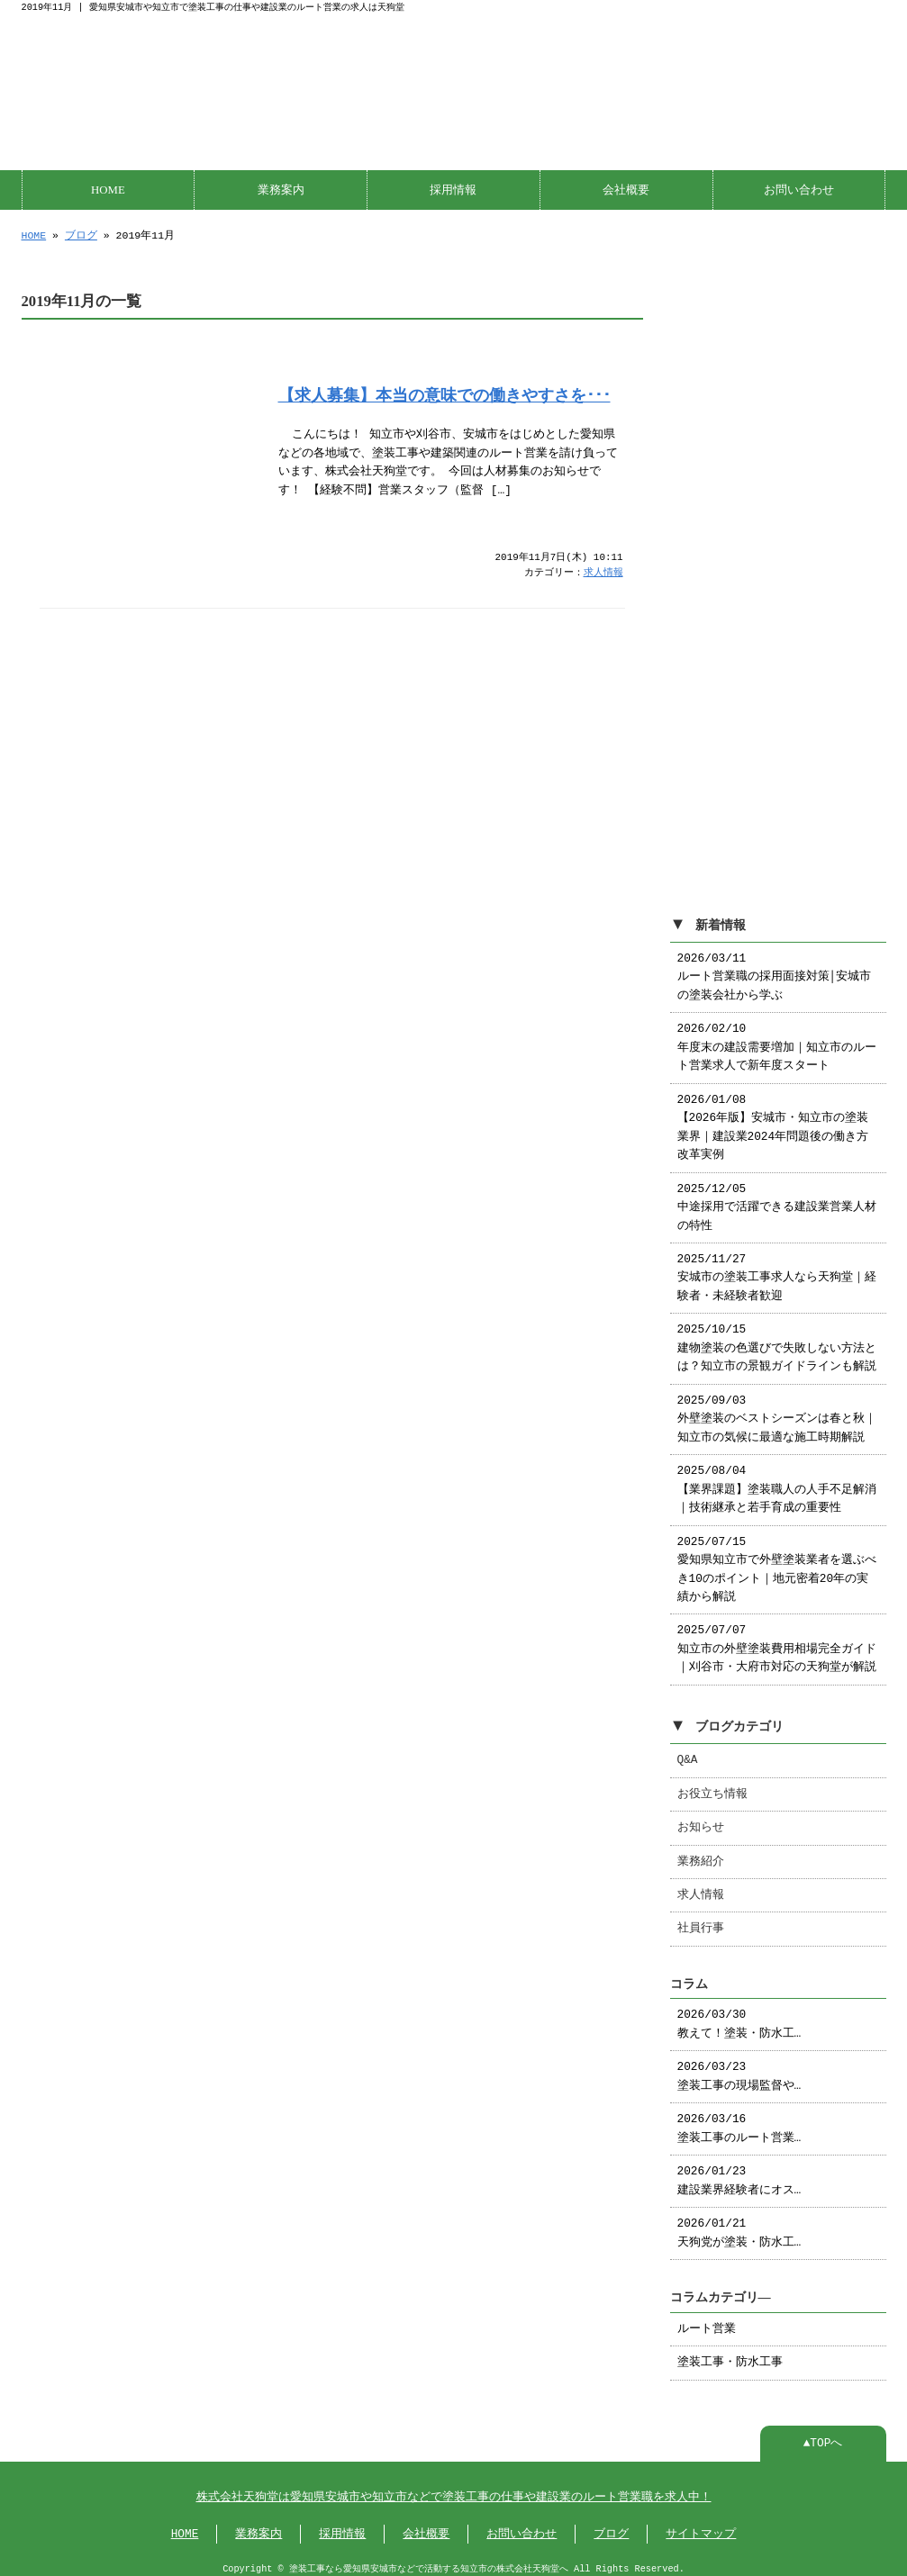  Describe the element at coordinates (281, 188) in the screenshot. I see `業務案内` at that location.